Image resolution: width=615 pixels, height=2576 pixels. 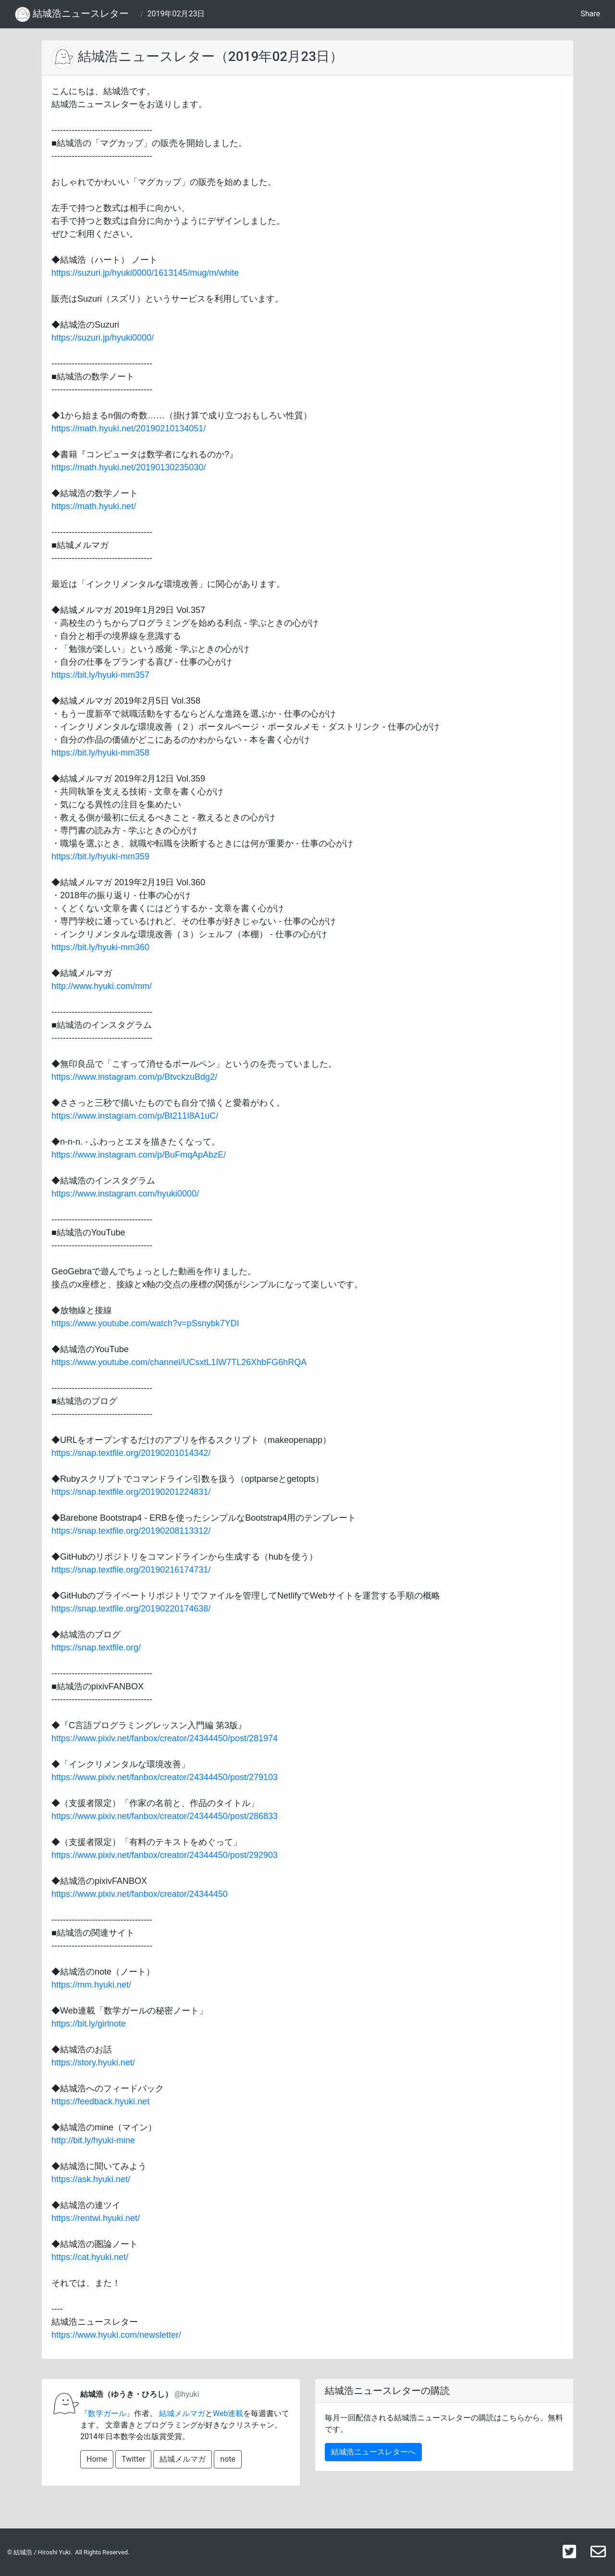 I want to click on https://www.pixiv.net/fanbox/creator/24344450/post/281974, so click(x=164, y=1738).